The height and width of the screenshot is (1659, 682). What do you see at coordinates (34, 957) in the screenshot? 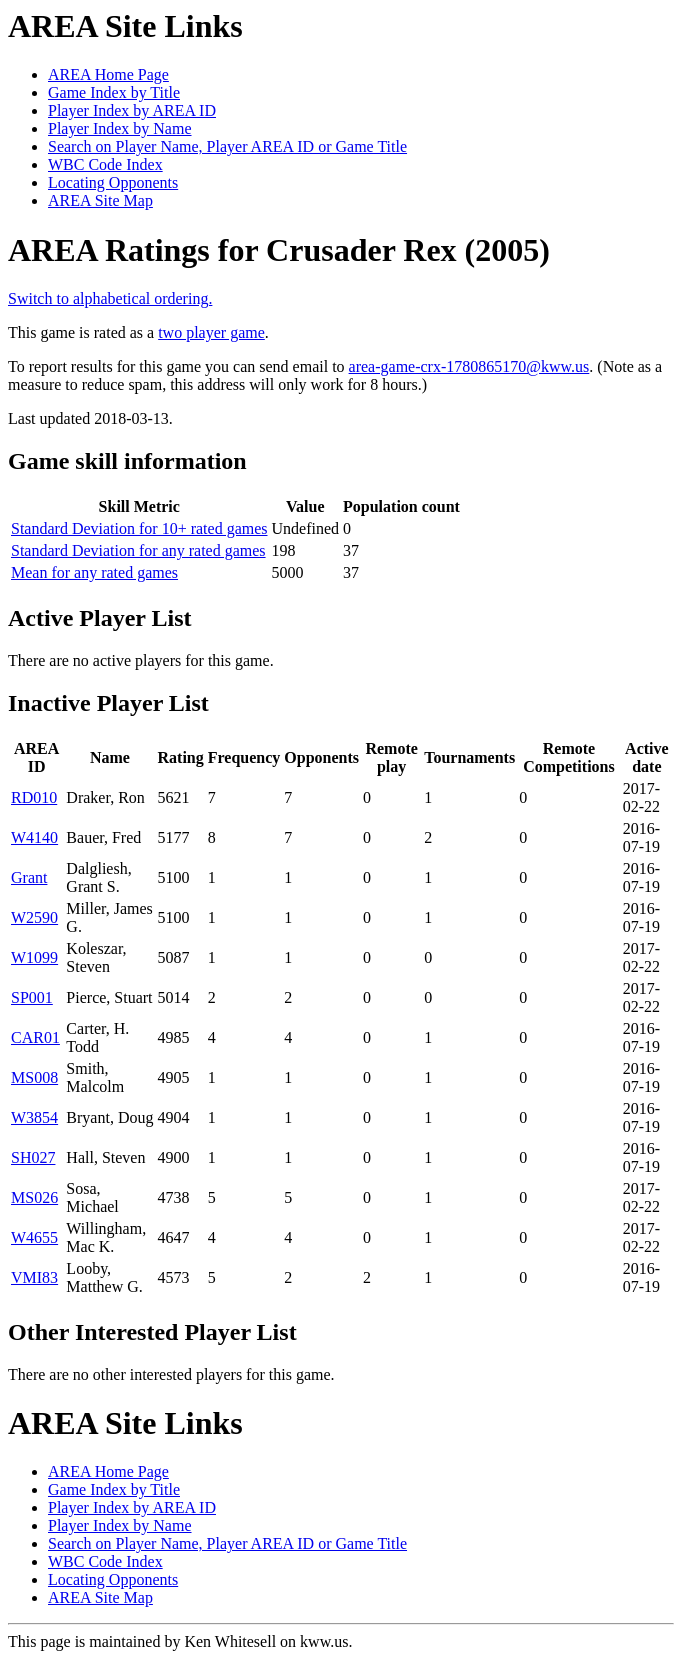
I see `W1099` at bounding box center [34, 957].